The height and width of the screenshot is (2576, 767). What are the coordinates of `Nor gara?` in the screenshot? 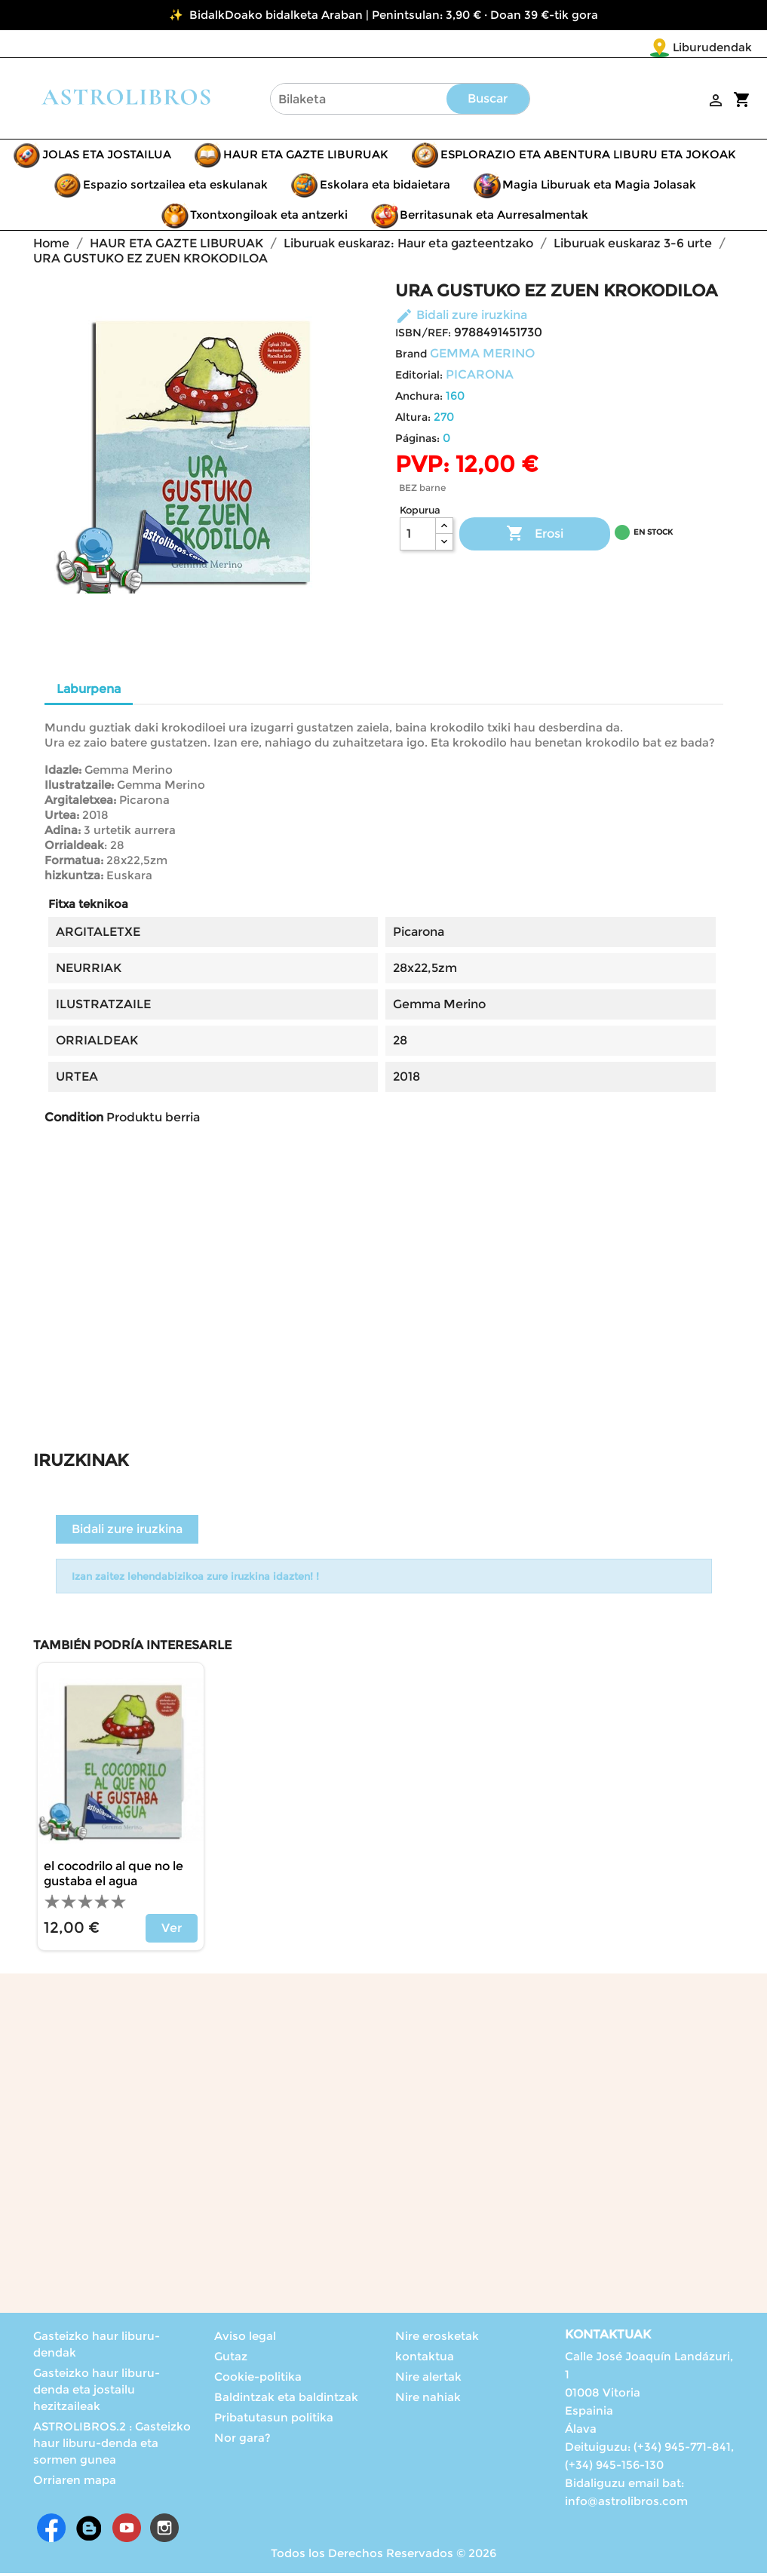 It's located at (242, 2440).